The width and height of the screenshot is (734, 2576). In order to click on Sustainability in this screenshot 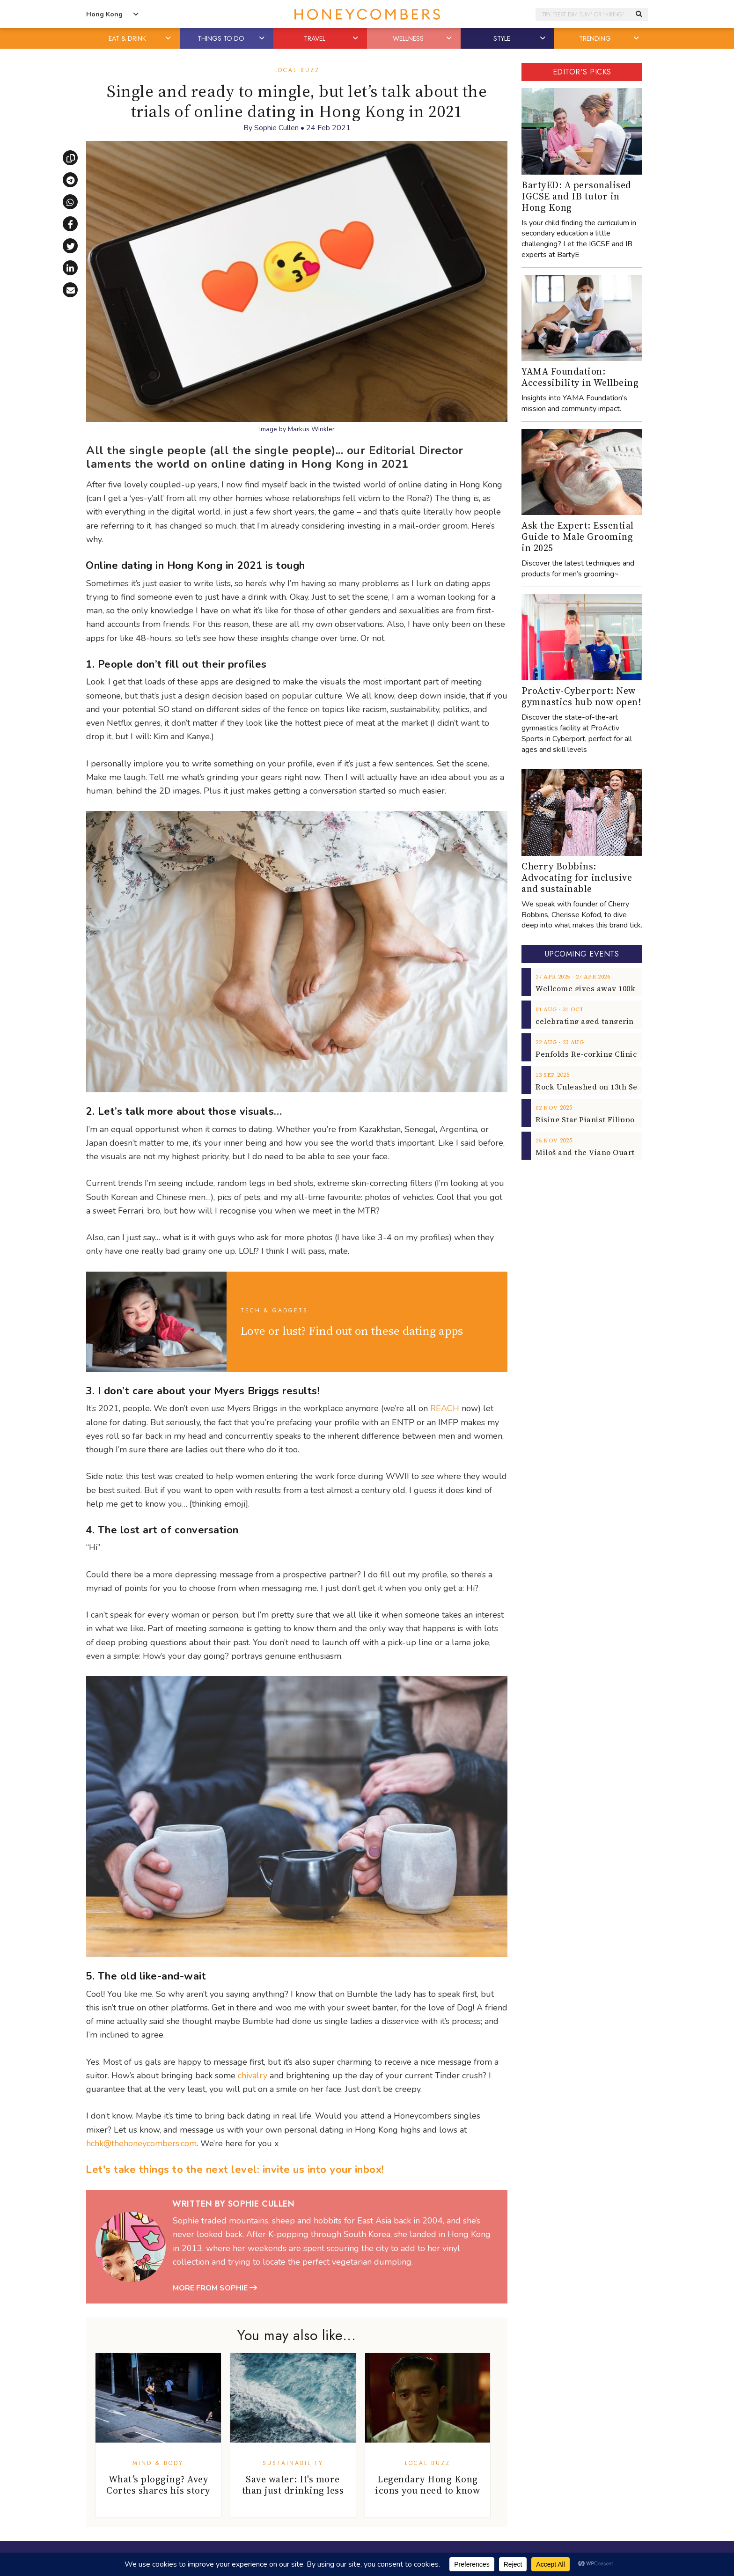, I will do `click(293, 2463)`.